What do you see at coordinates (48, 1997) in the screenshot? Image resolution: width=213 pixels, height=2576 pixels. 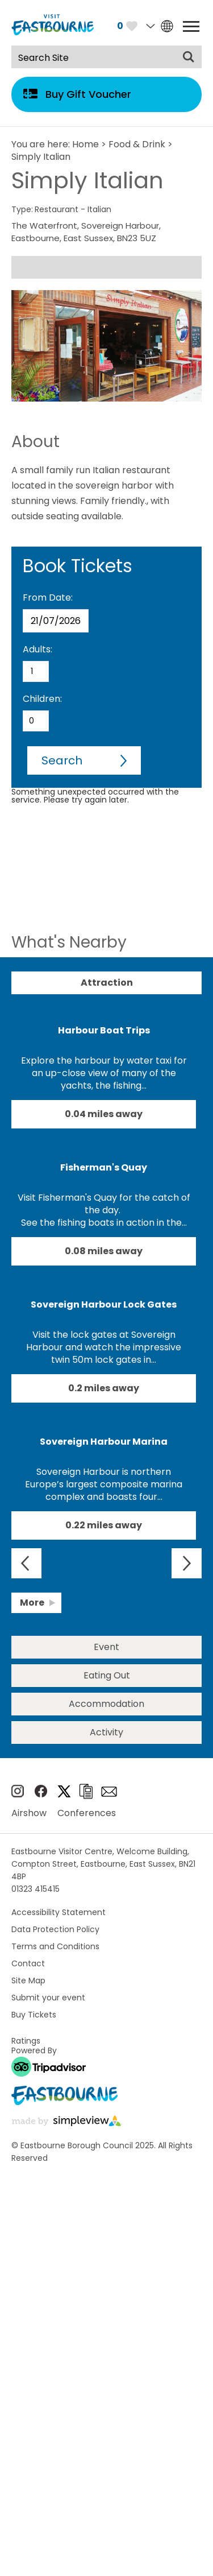 I see `Submit your event` at bounding box center [48, 1997].